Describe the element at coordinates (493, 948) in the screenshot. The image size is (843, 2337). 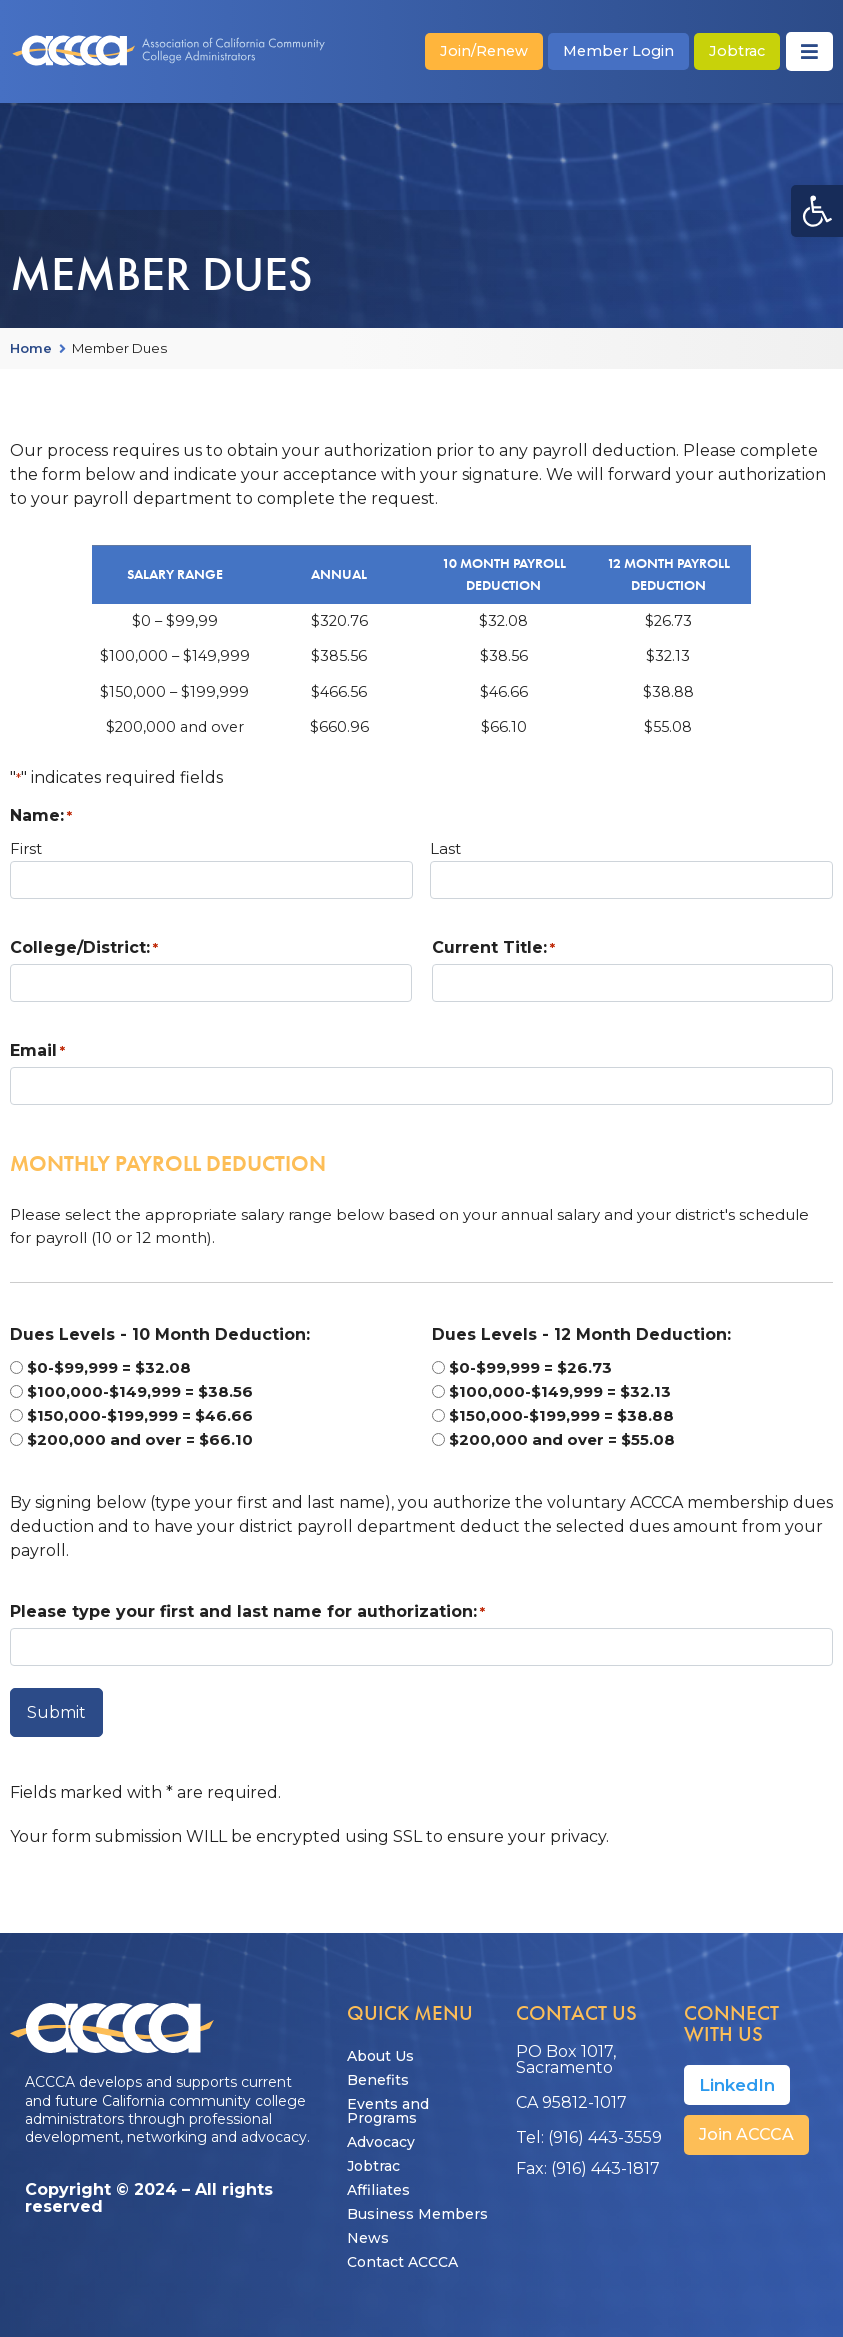
I see `Current Title:` at that location.